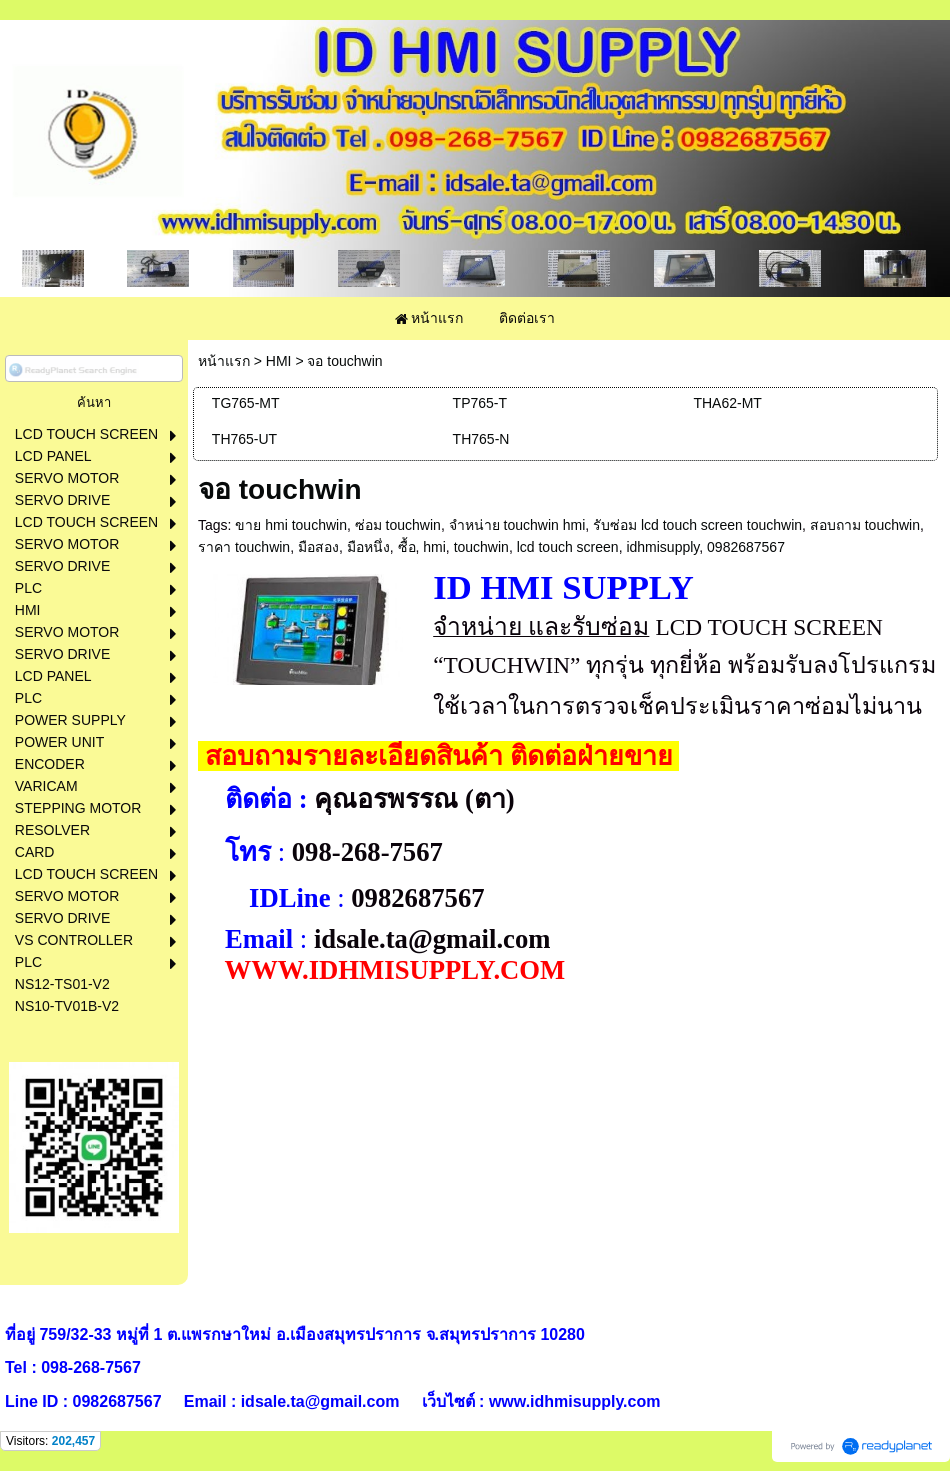 Image resolution: width=950 pixels, height=1471 pixels. What do you see at coordinates (407, 547) in the screenshot?
I see `ซื้อ` at bounding box center [407, 547].